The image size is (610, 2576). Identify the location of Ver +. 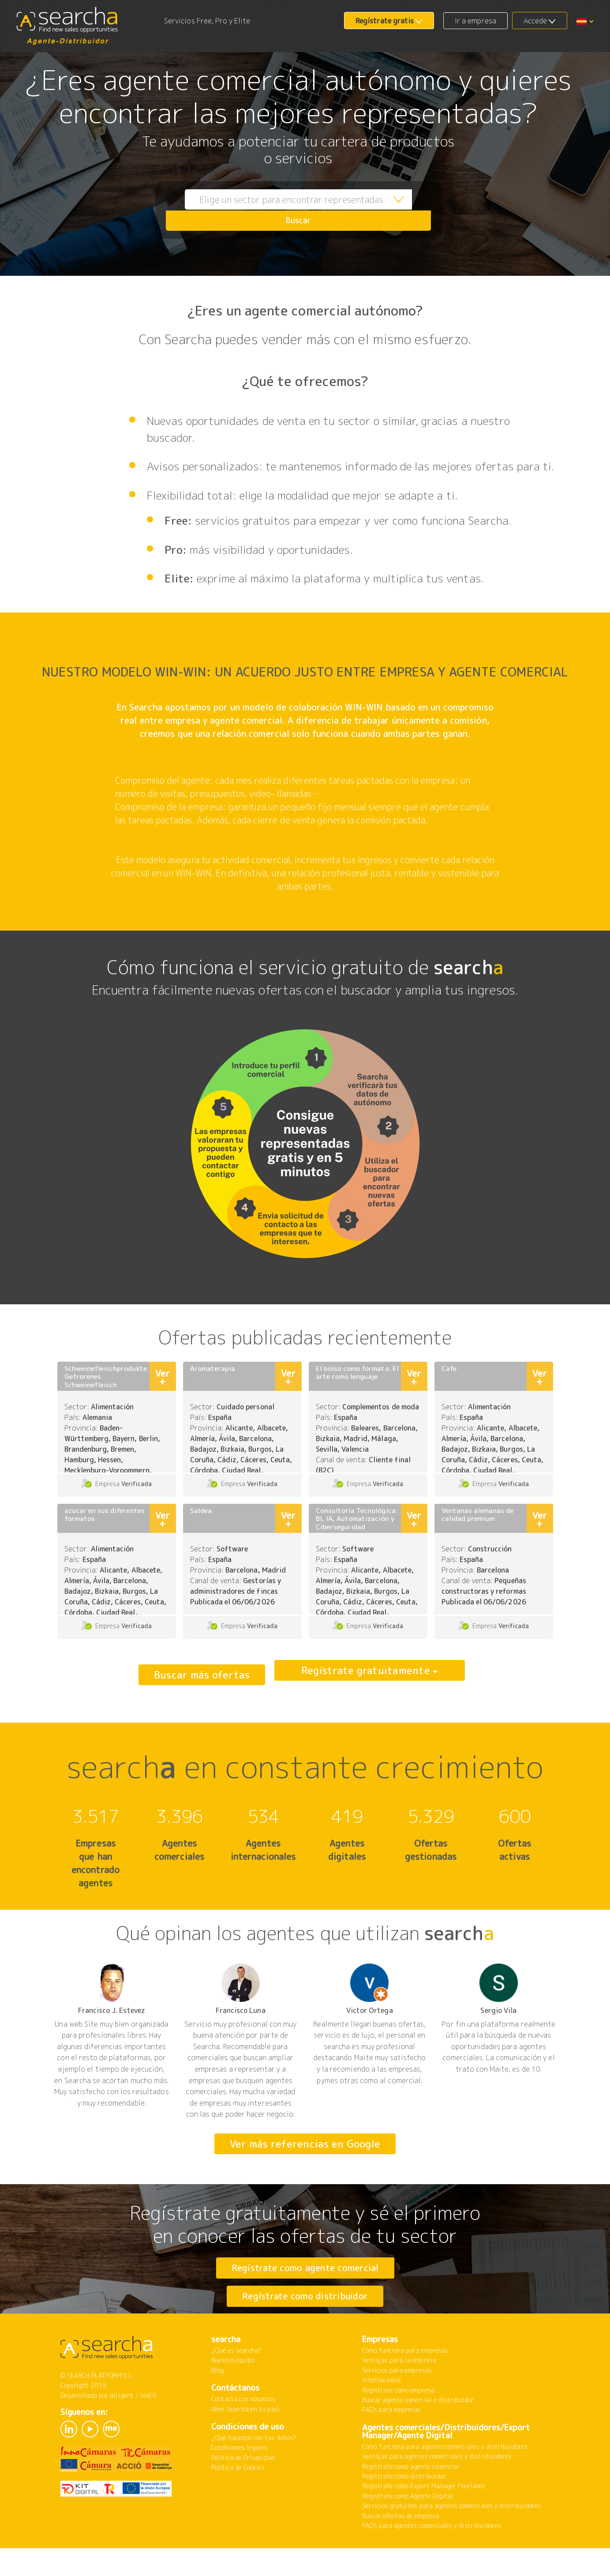
(162, 1377).